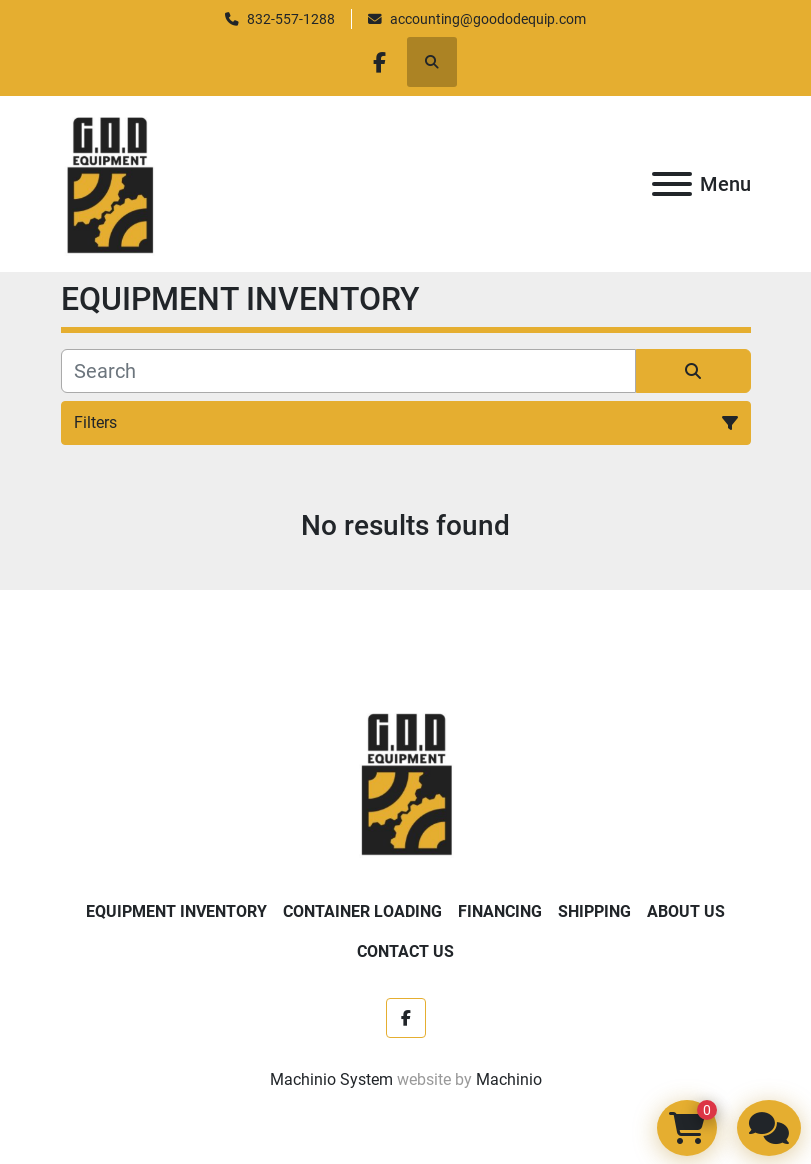  What do you see at coordinates (331, 1079) in the screenshot?
I see `Machinio System` at bounding box center [331, 1079].